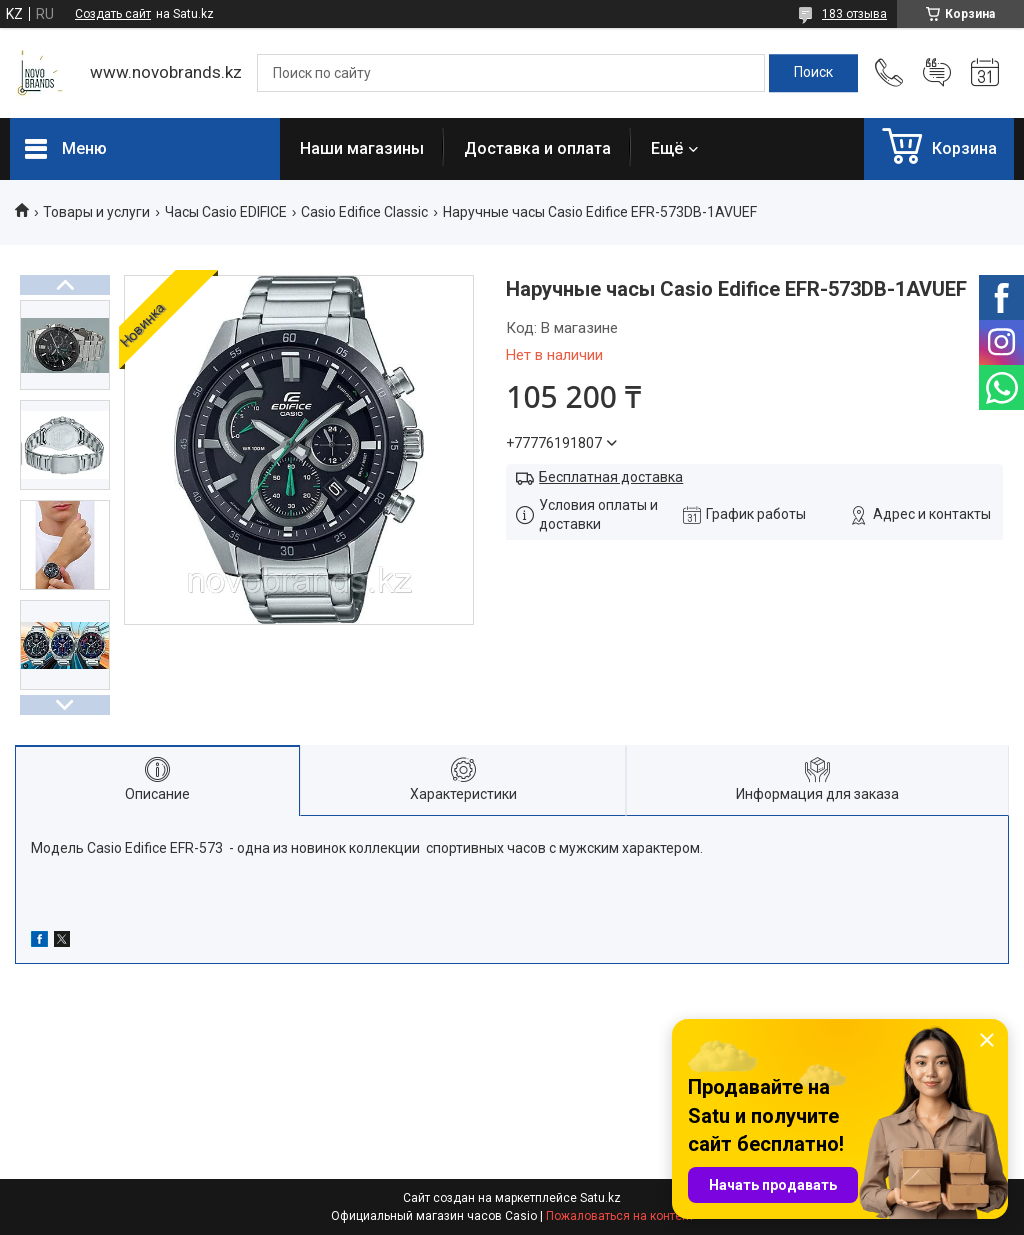  I want to click on Добавить отзыв, so click(937, 73).